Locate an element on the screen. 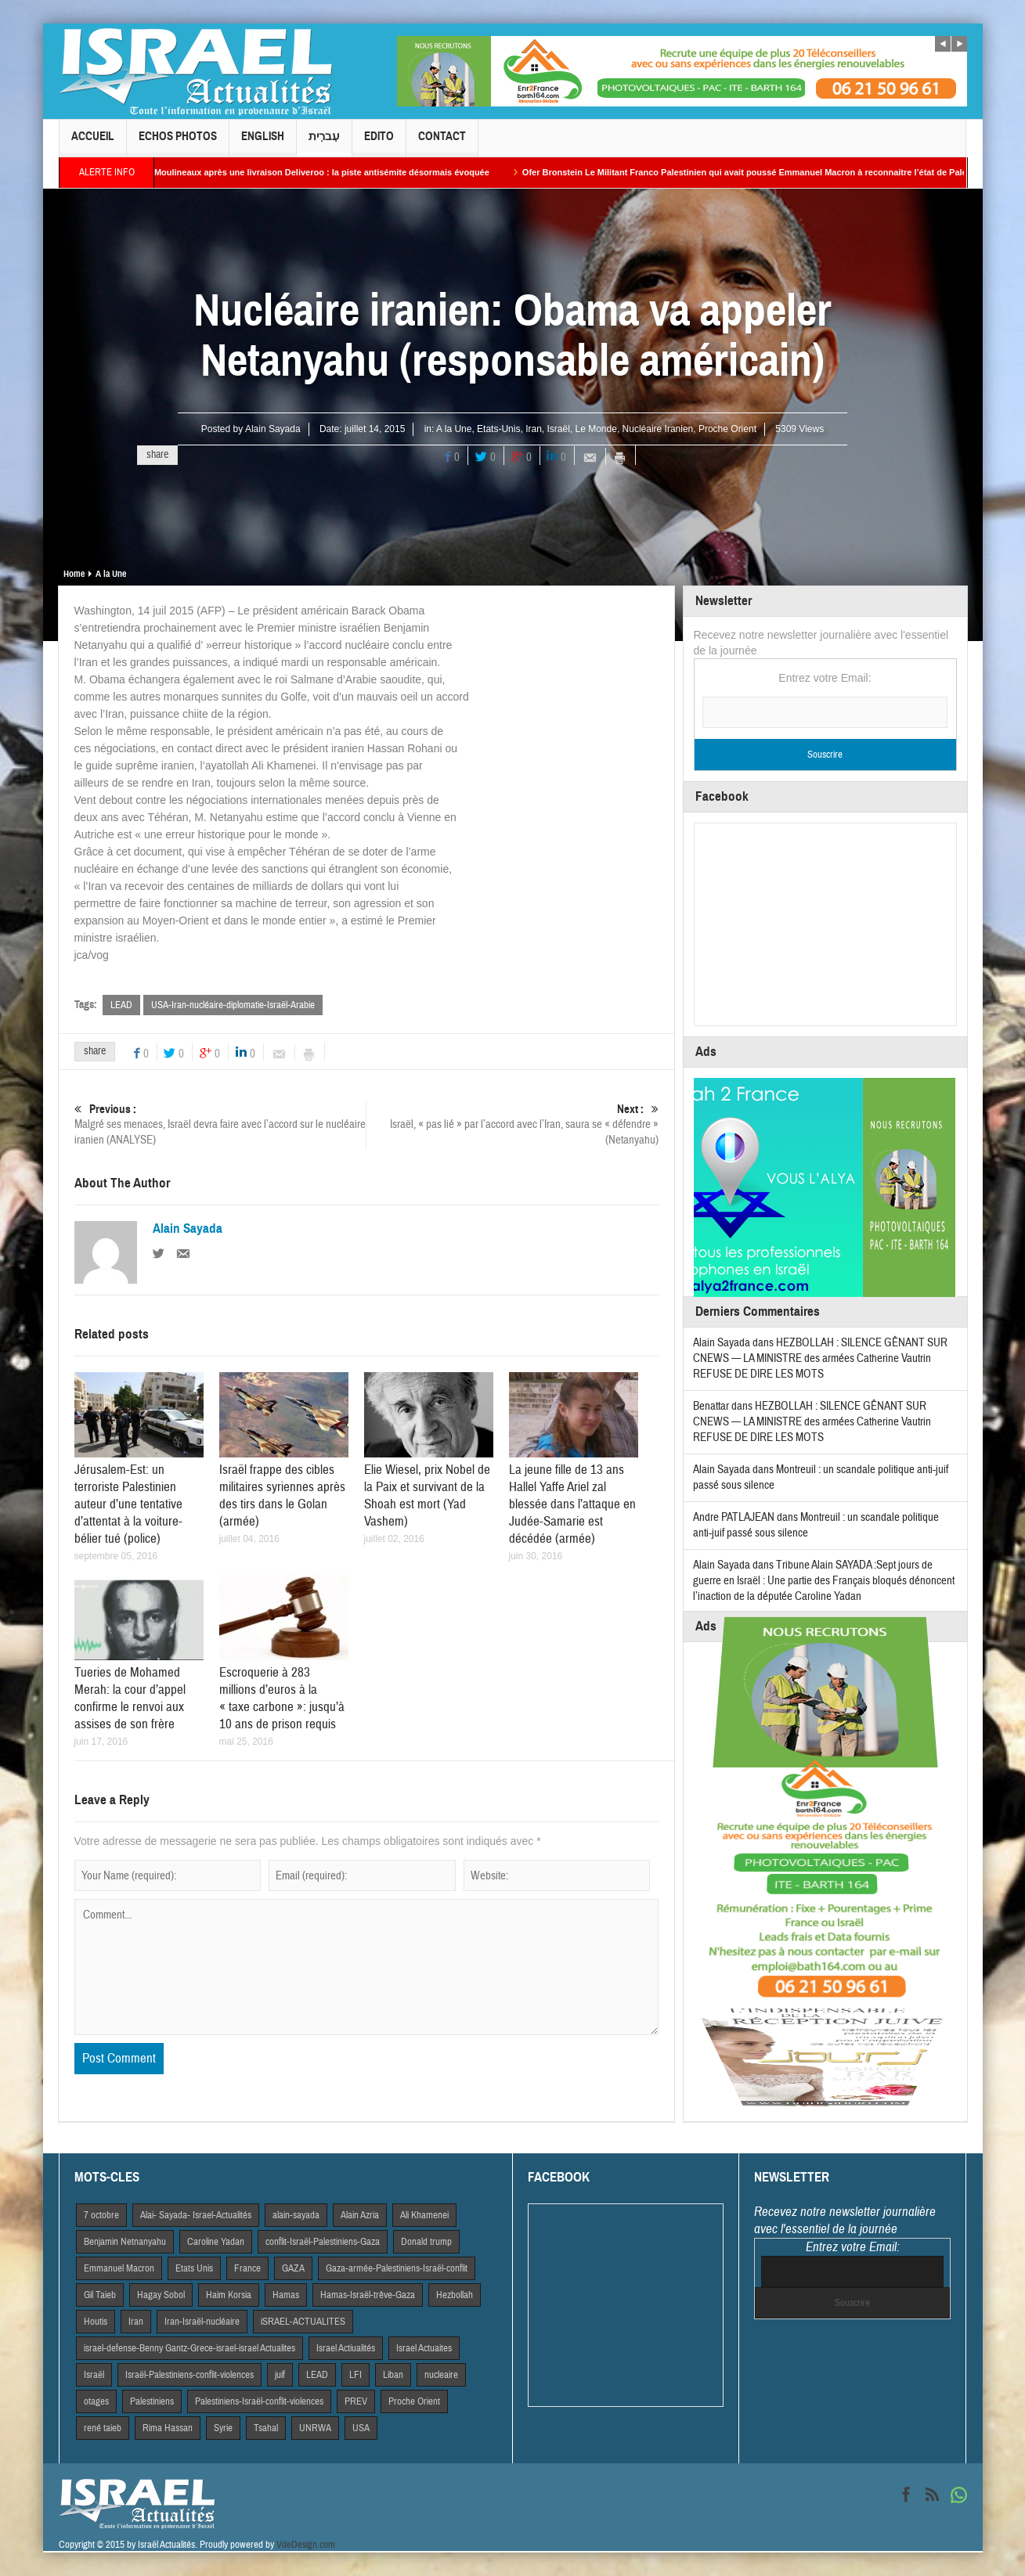 The height and width of the screenshot is (2576, 1025). UNRWA is located at coordinates (315, 2428).